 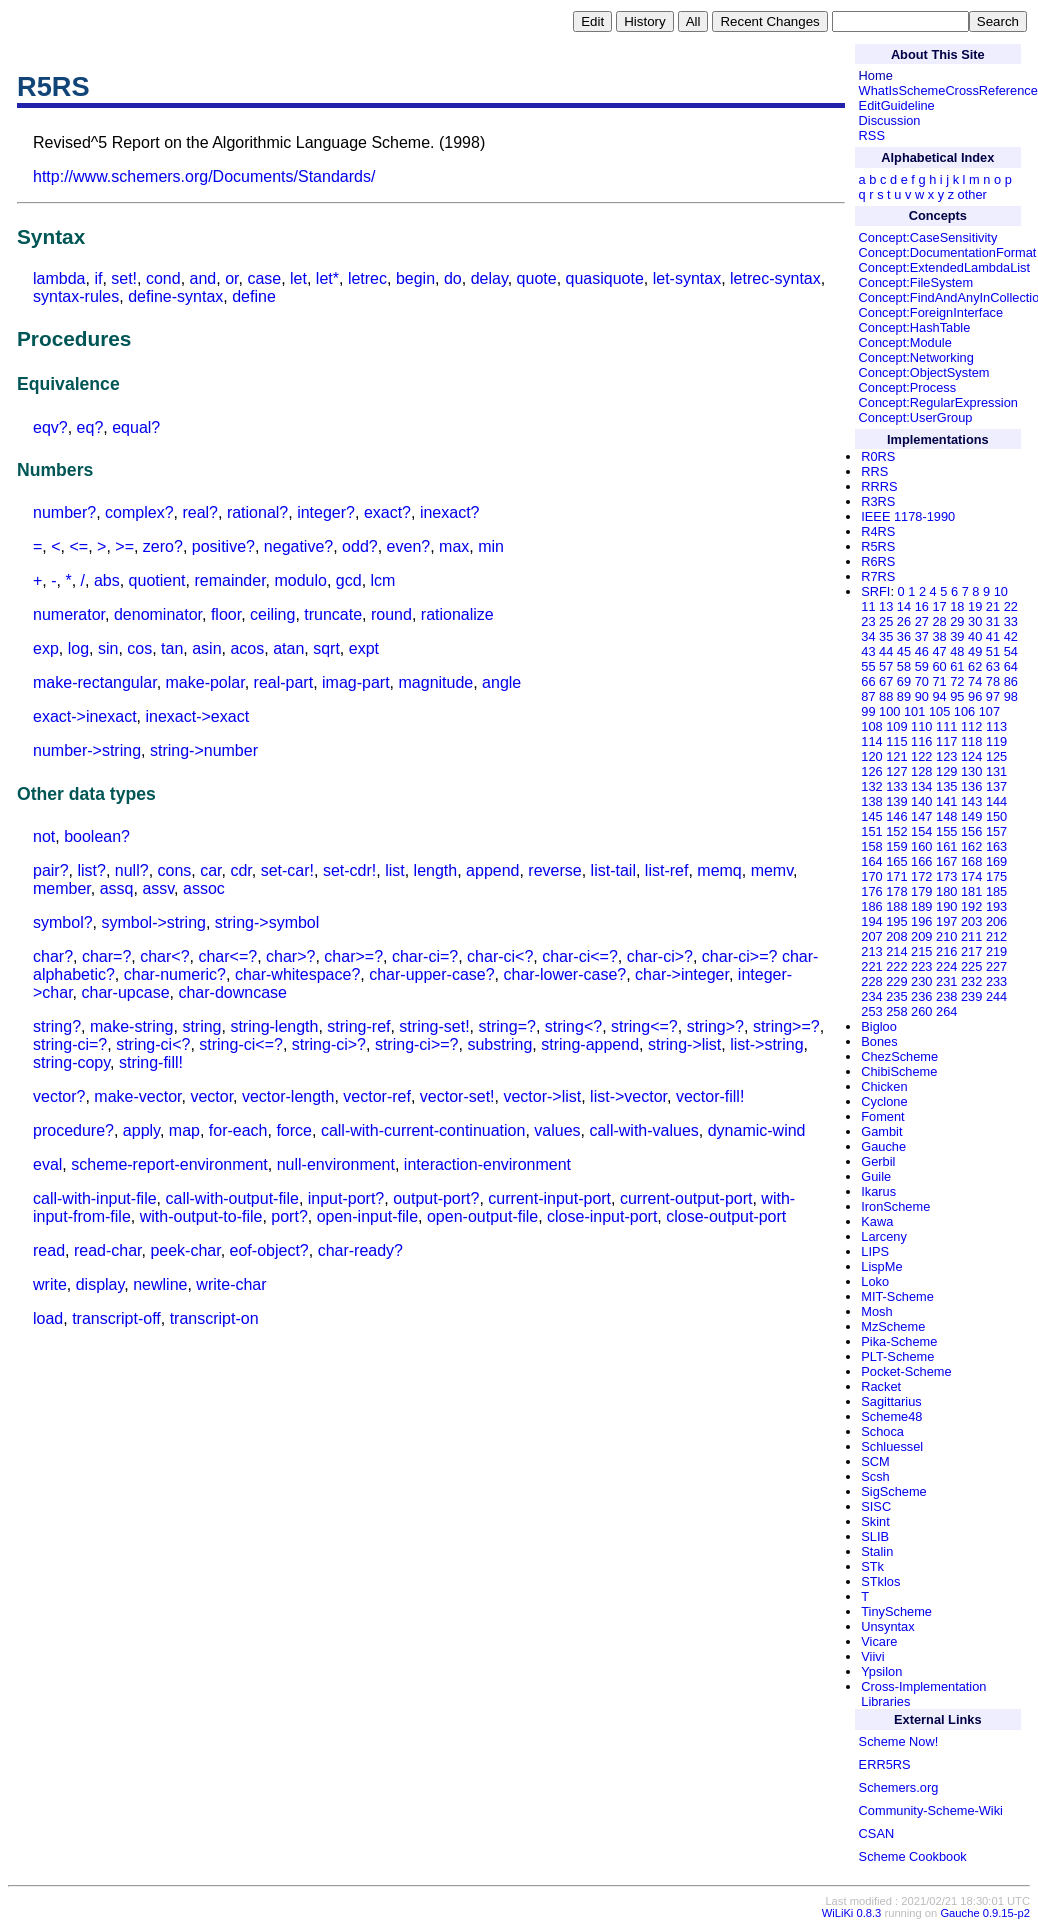 What do you see at coordinates (453, 278) in the screenshot?
I see `do` at bounding box center [453, 278].